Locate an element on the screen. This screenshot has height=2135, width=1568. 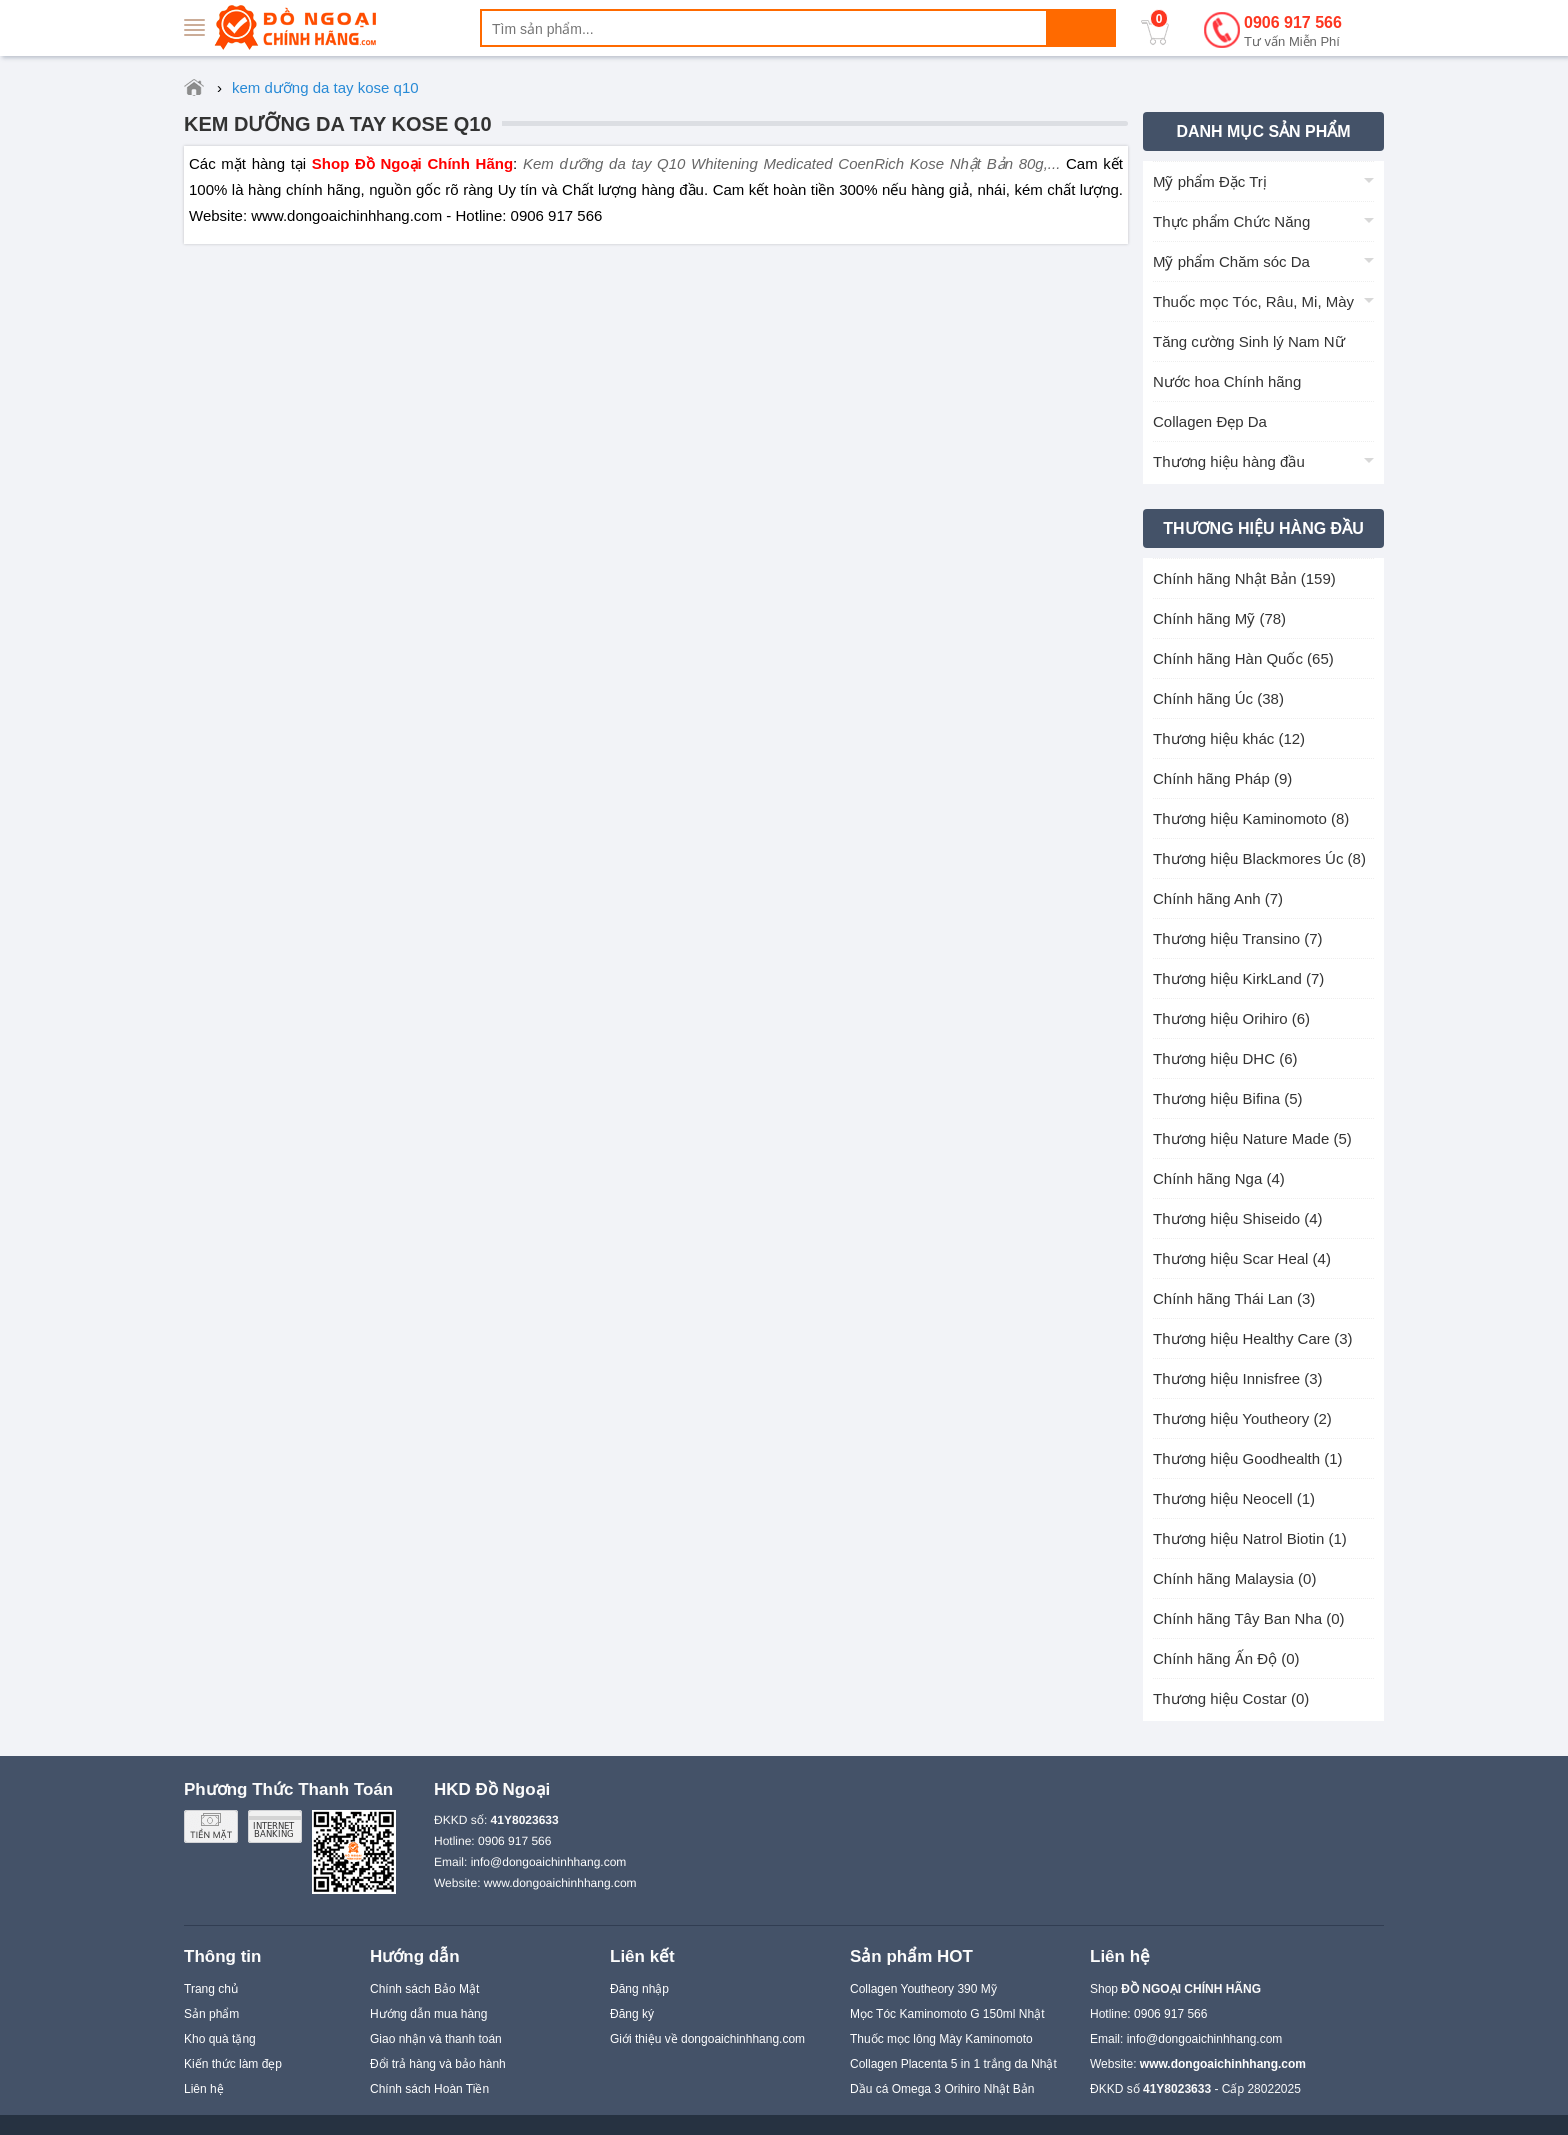
Đăng nhập is located at coordinates (639, 1989).